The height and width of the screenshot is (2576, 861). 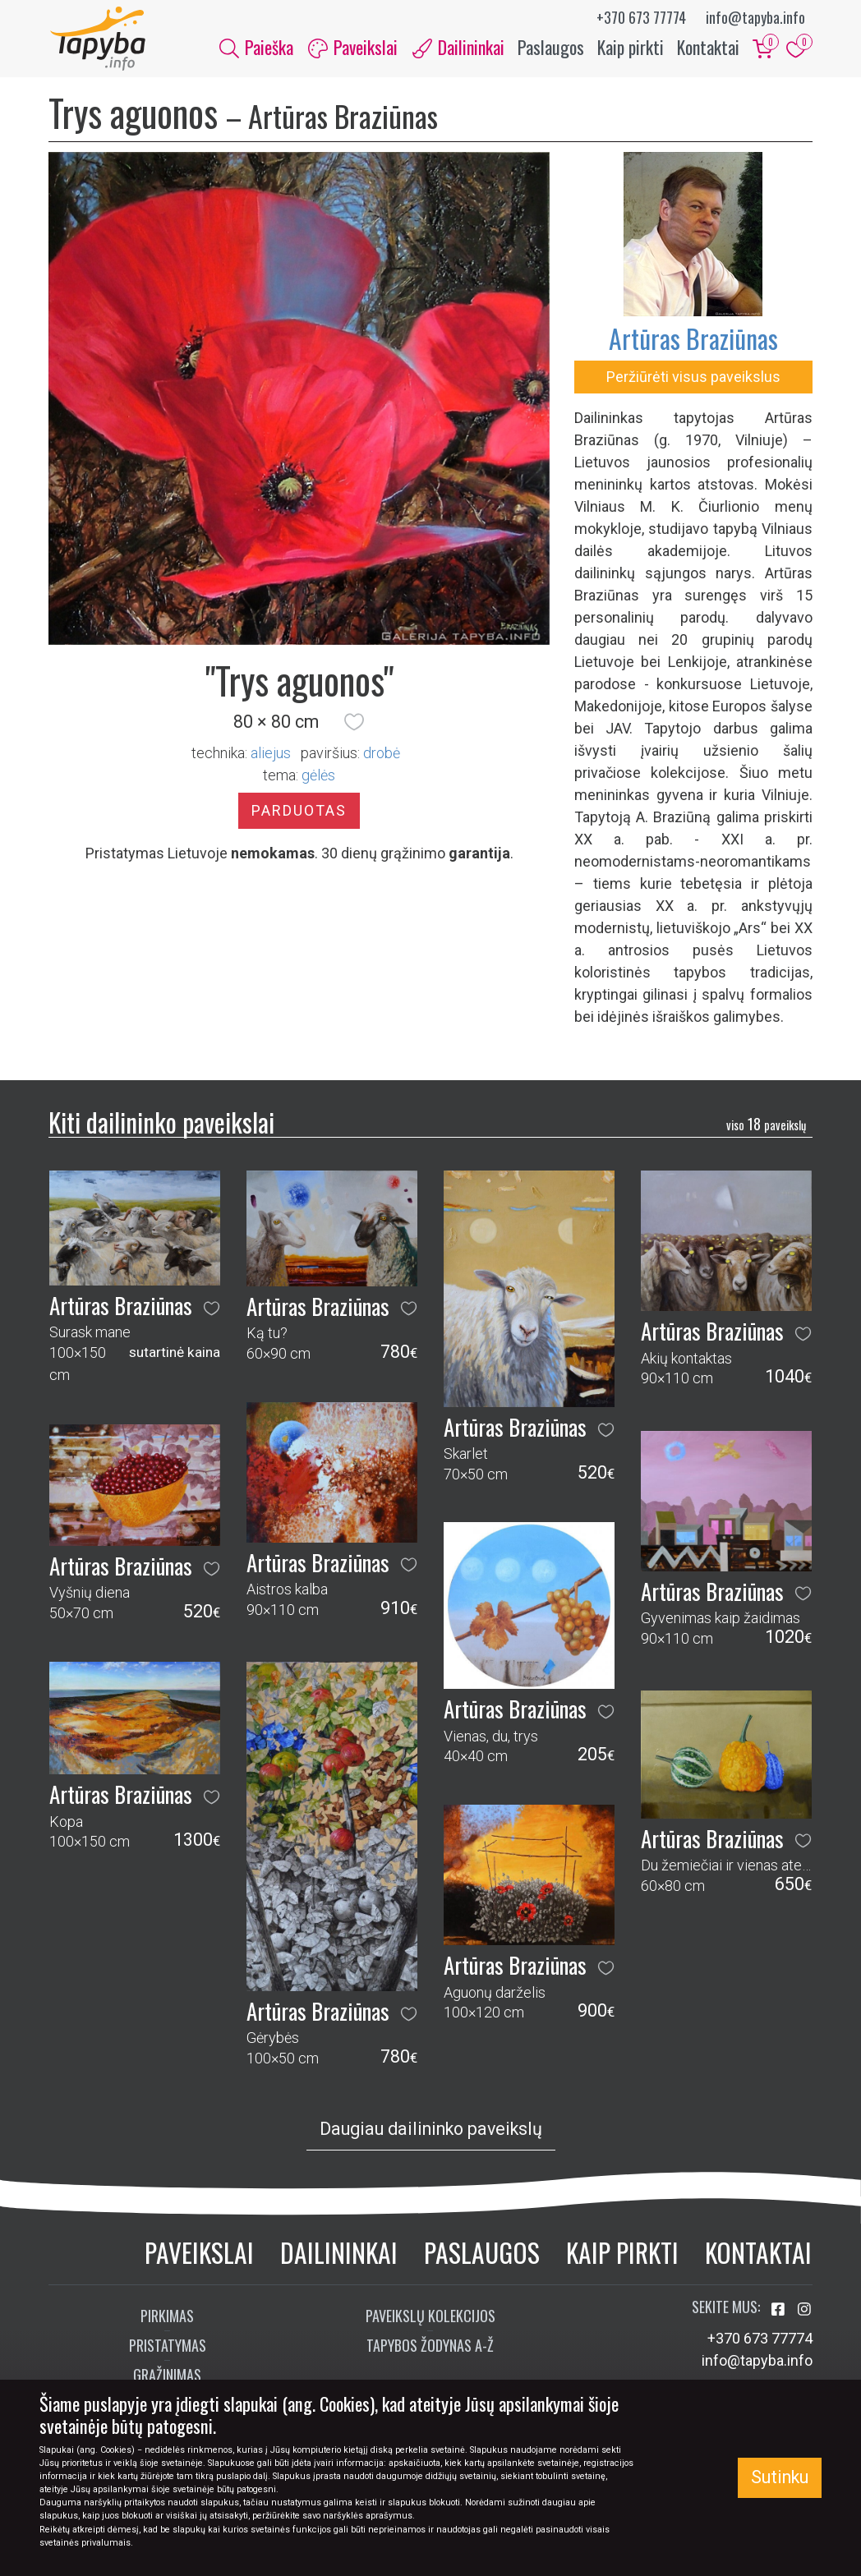 What do you see at coordinates (693, 378) in the screenshot?
I see `Peržiūrėti visus paveikslus` at bounding box center [693, 378].